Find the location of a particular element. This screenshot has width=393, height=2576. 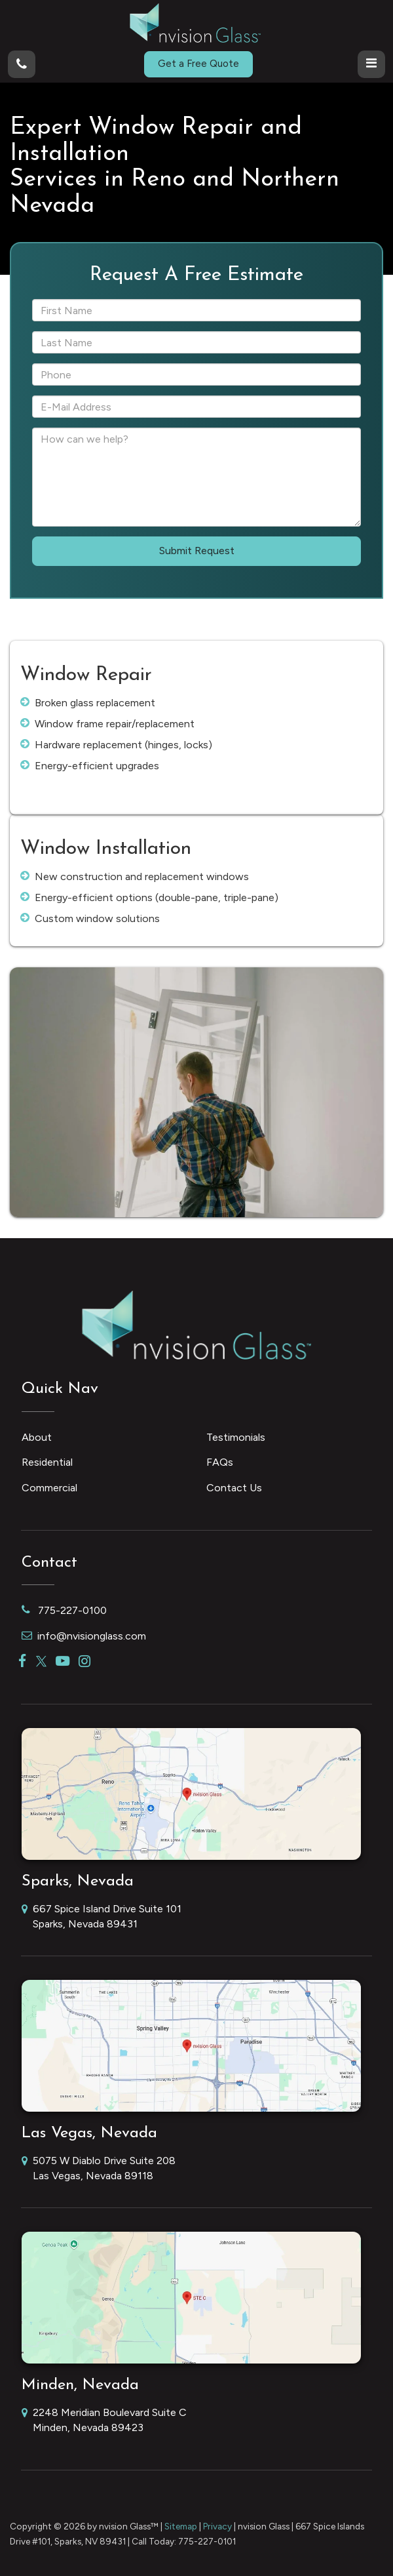

2248 Meridian Boulevard Suite C Minden, Nevada 89423 is located at coordinates (104, 2421).